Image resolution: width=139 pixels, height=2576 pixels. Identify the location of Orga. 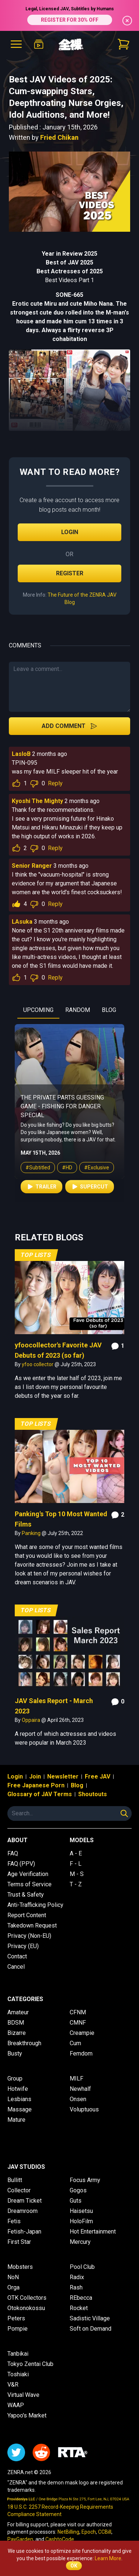
(13, 2287).